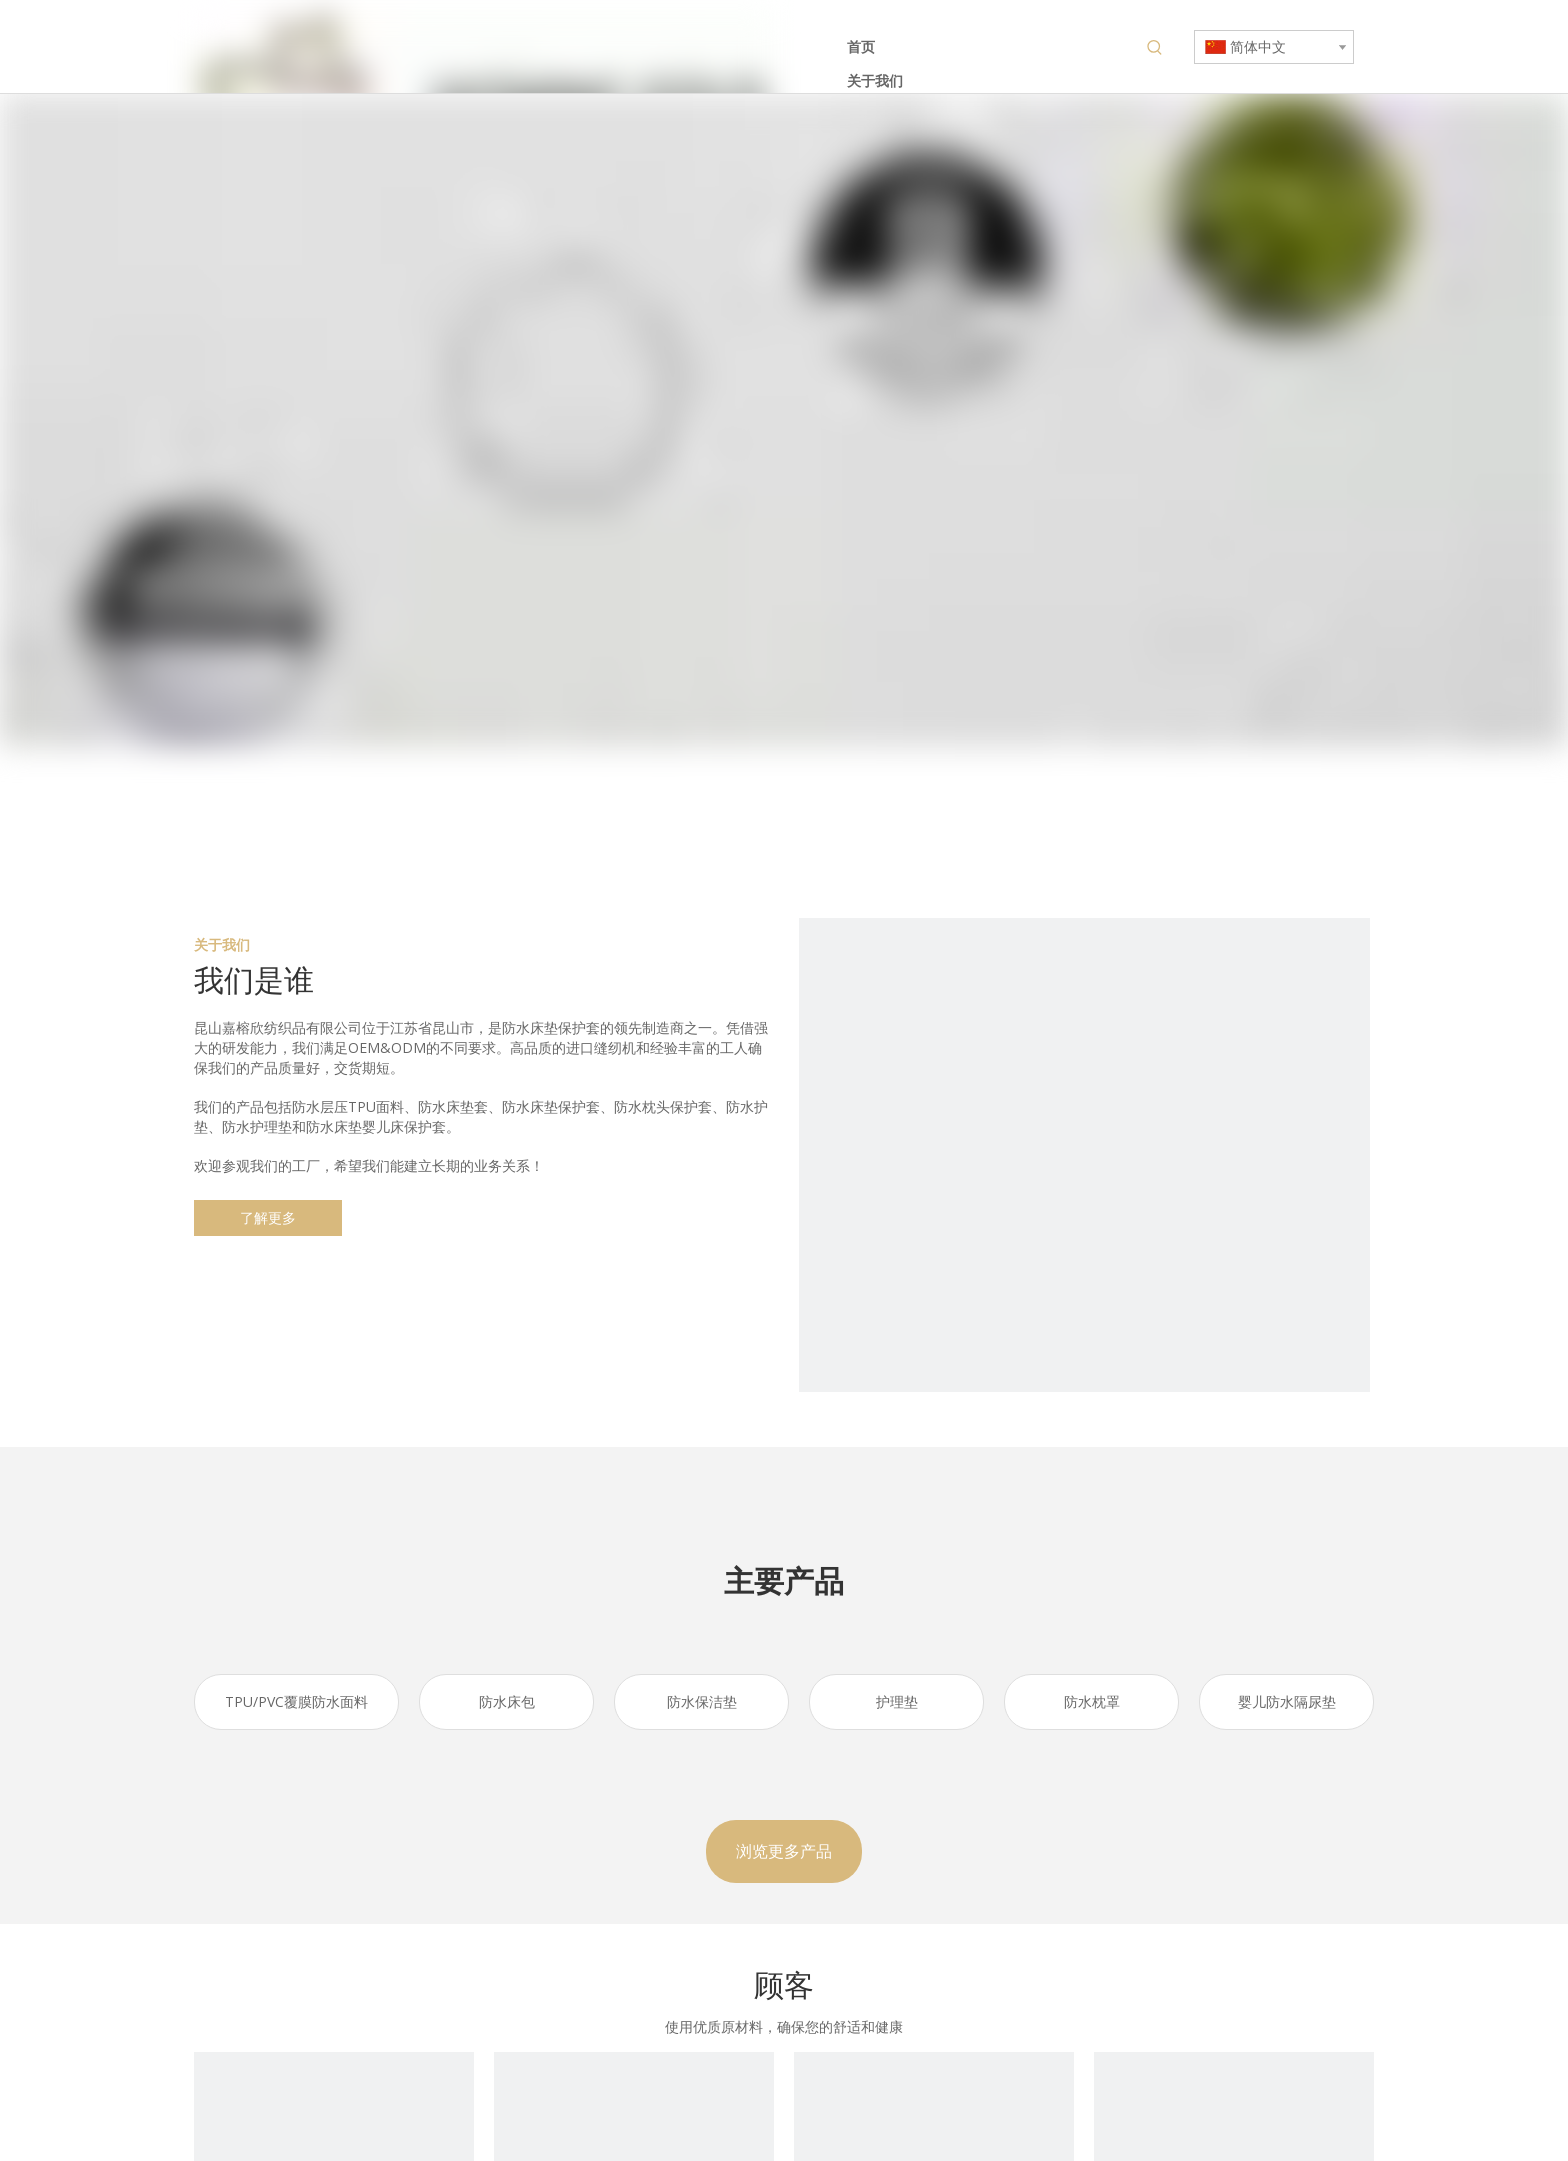 This screenshot has width=1568, height=2161. Describe the element at coordinates (1155, 48) in the screenshot. I see `[热门关键词：]` at that location.